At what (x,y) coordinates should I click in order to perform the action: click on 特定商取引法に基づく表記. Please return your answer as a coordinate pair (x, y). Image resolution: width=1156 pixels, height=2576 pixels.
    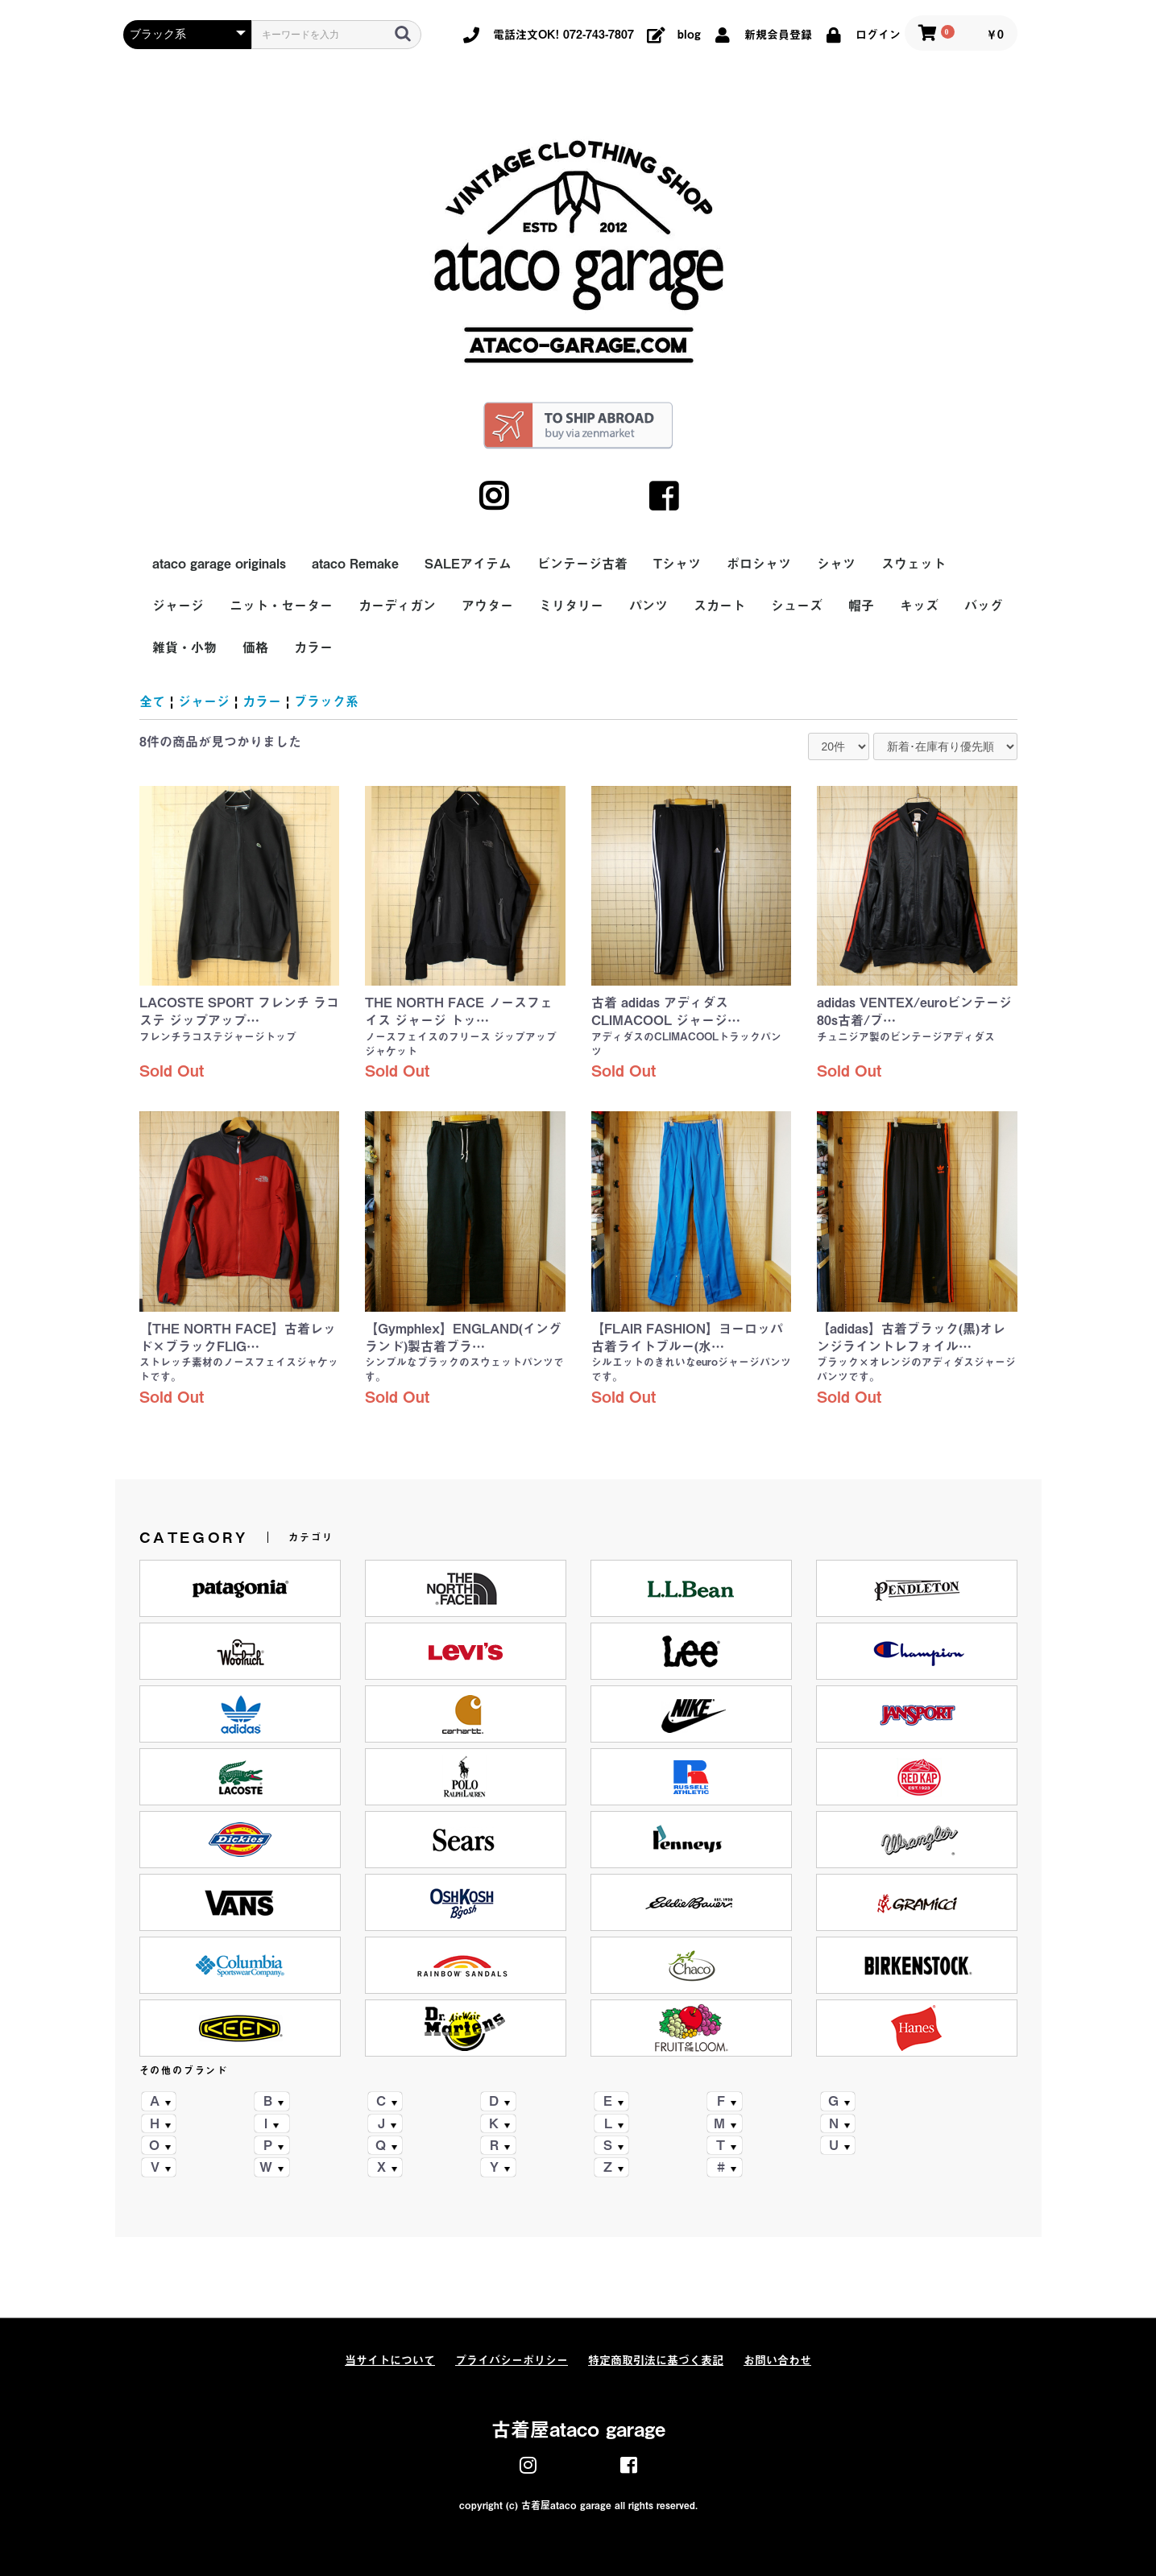
    Looking at the image, I should click on (655, 2360).